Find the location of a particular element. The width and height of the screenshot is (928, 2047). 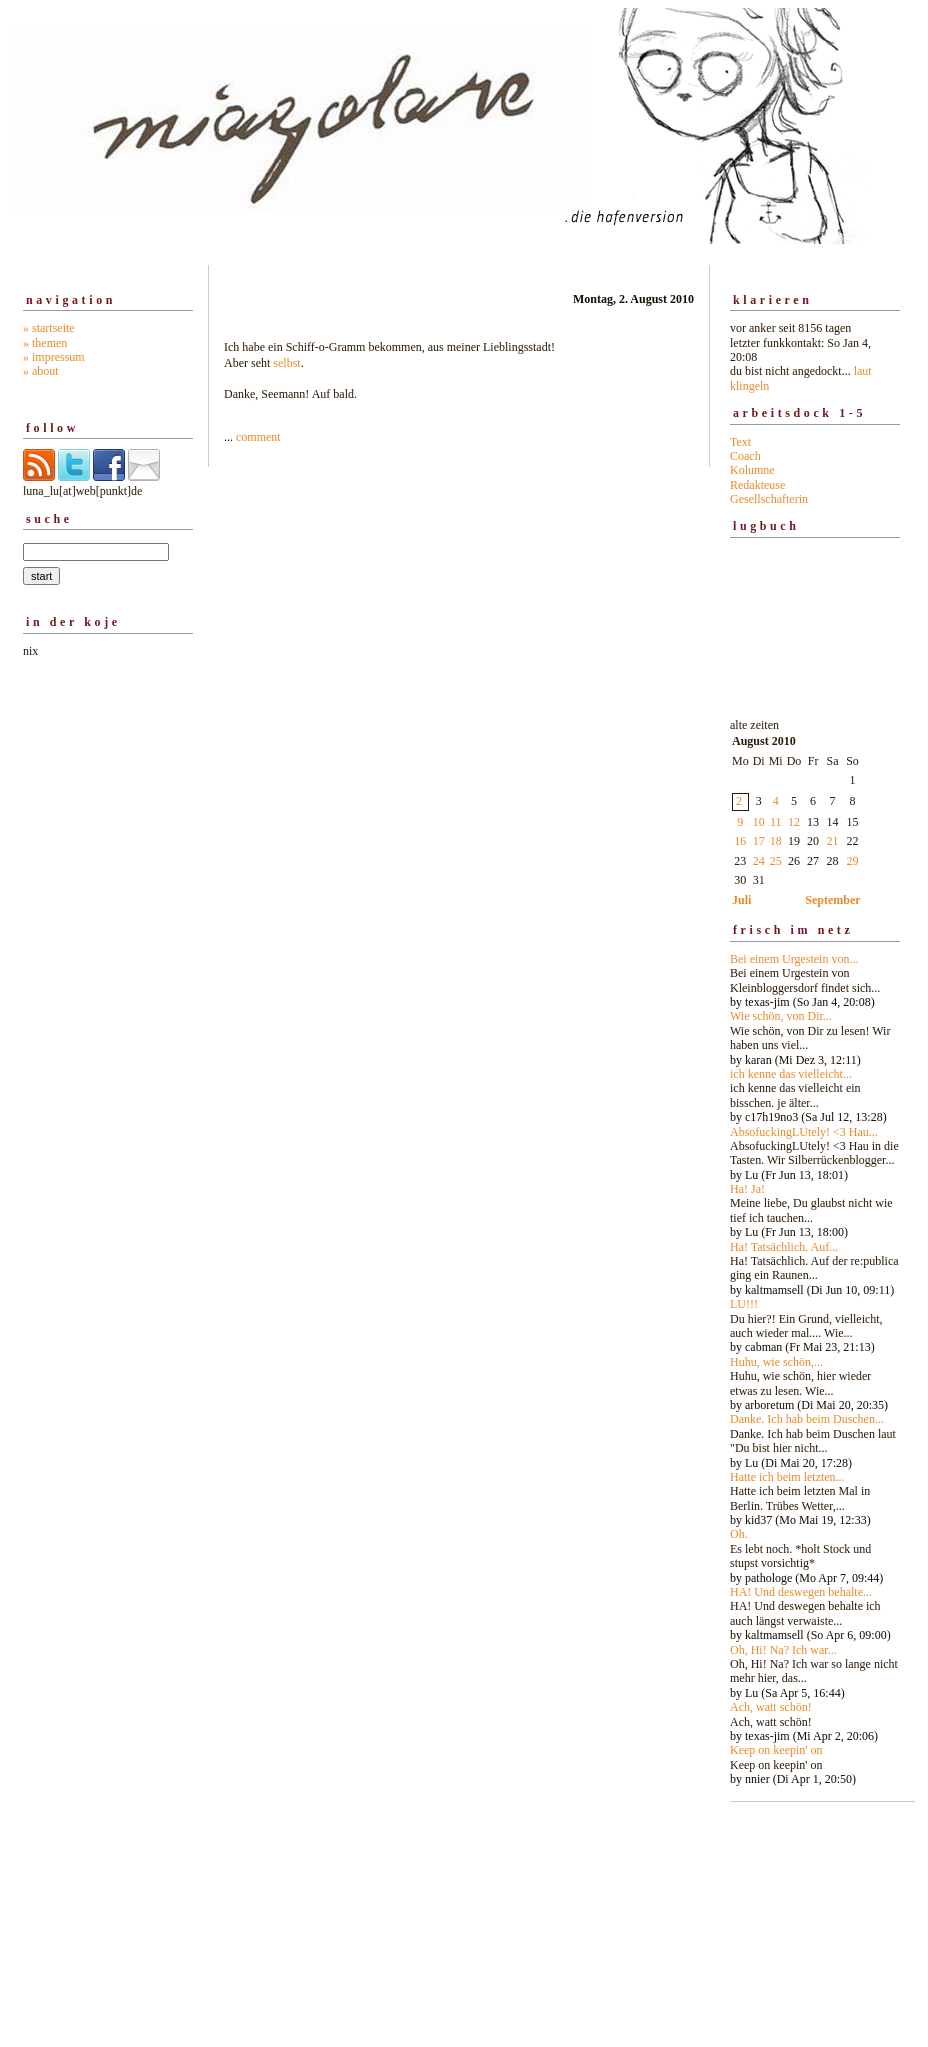

» impressum is located at coordinates (54, 357).